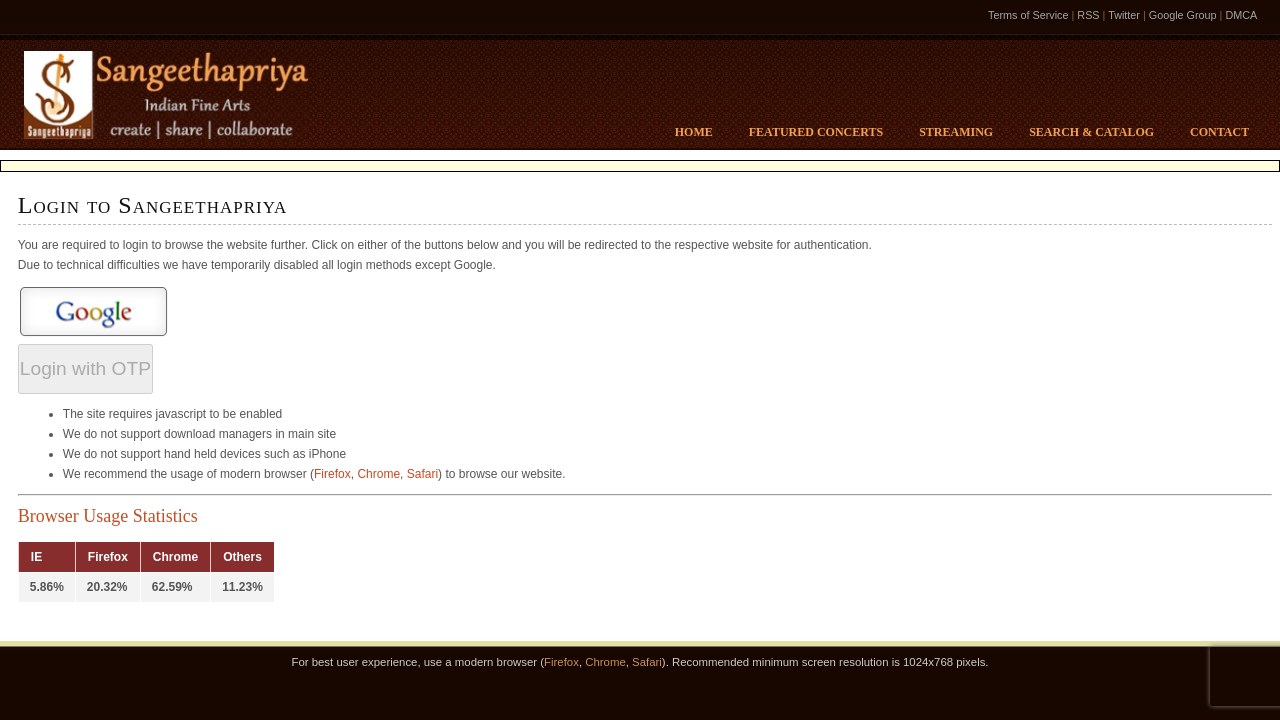  What do you see at coordinates (1088, 15) in the screenshot?
I see `RSS` at bounding box center [1088, 15].